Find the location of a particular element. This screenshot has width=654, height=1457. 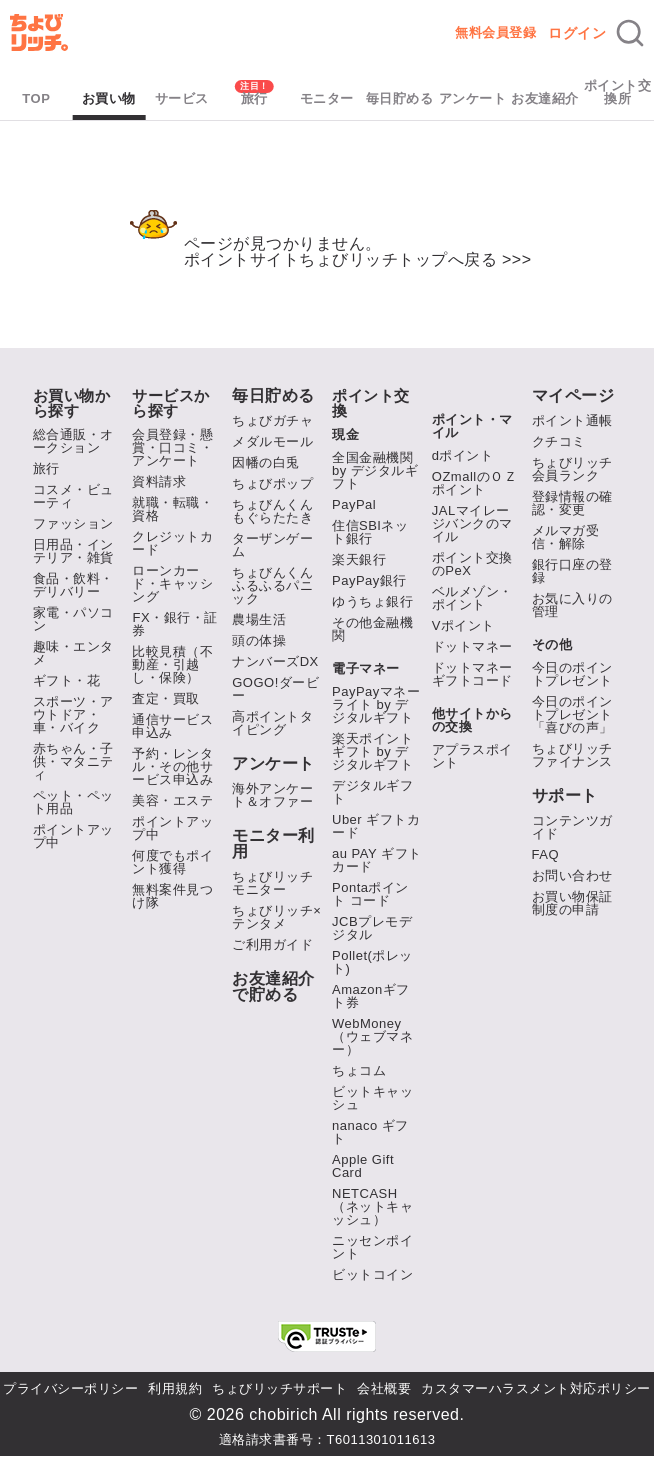

JCBプレモデジタル is located at coordinates (372, 928).